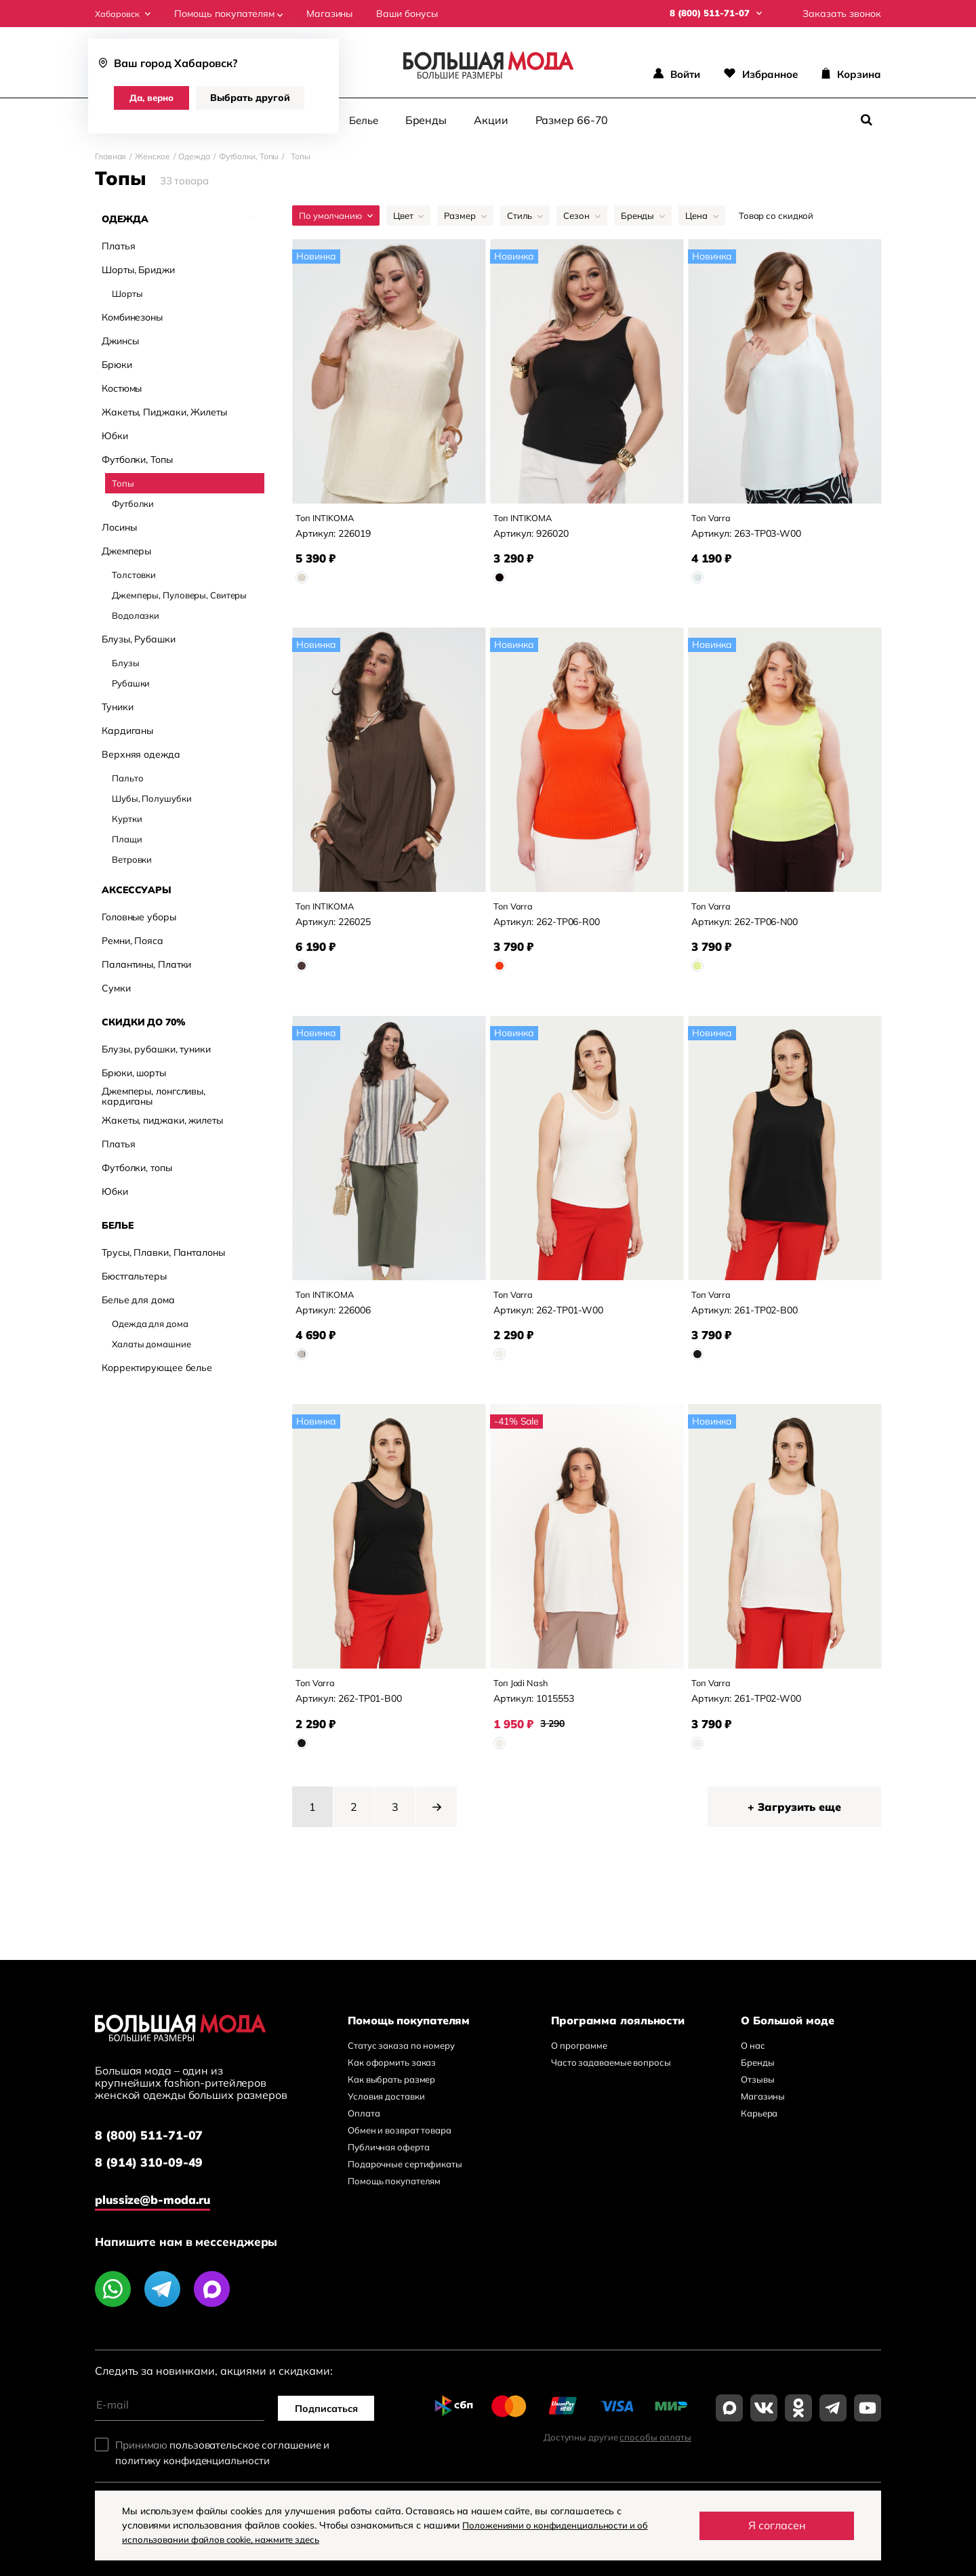 The image size is (976, 2576). I want to click on Оплата, so click(364, 2128).